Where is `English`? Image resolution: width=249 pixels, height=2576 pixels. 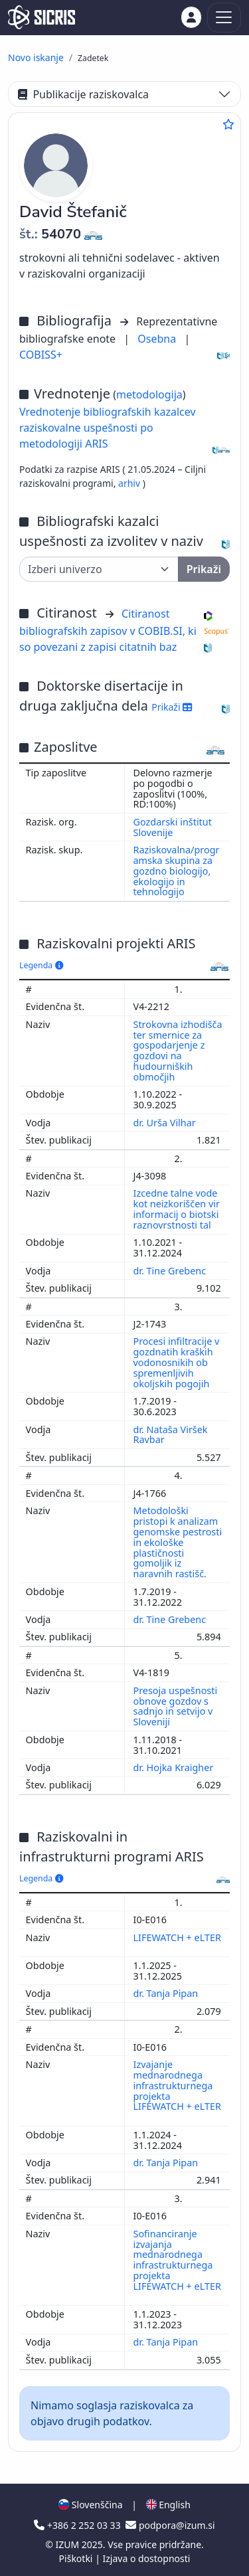
English is located at coordinates (168, 2504).